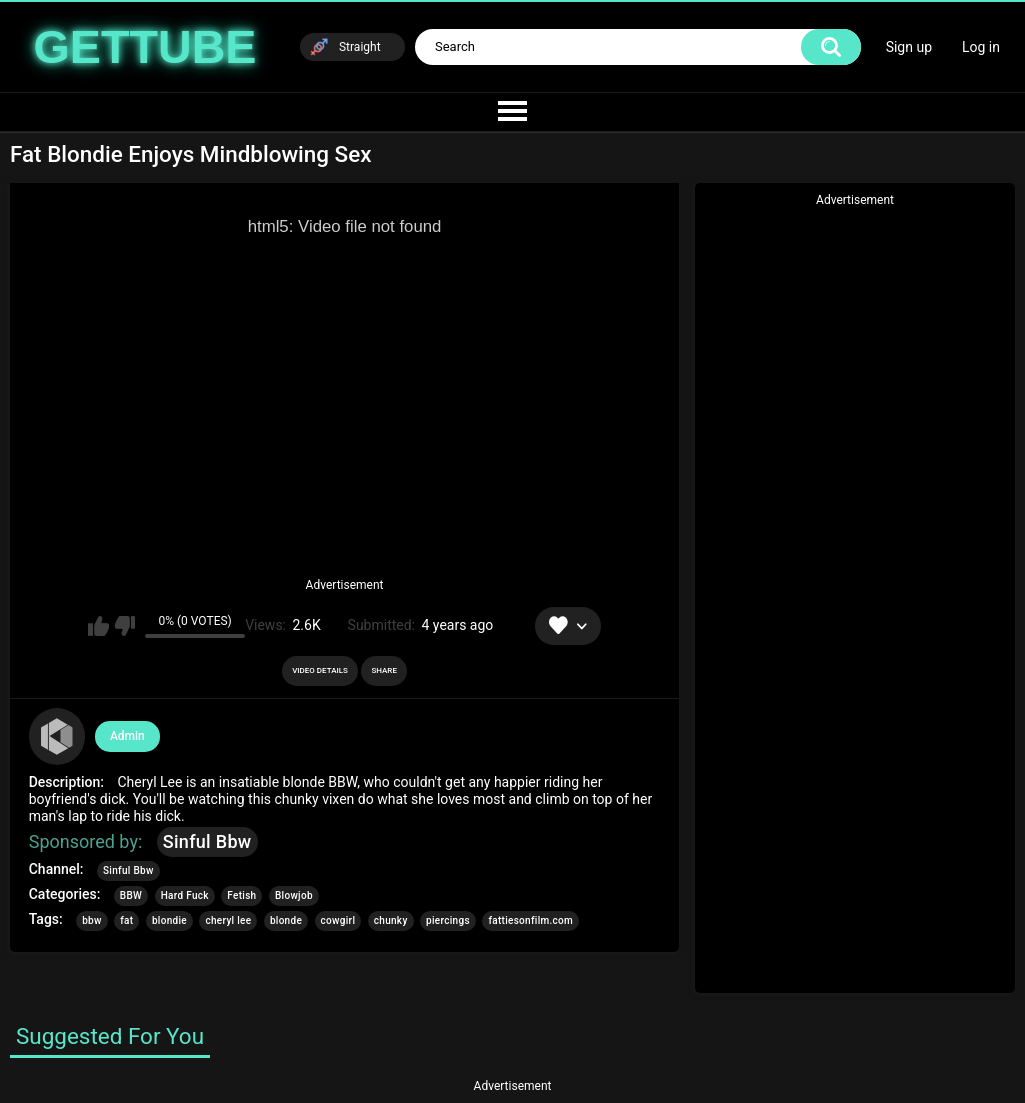 The image size is (1025, 1103). What do you see at coordinates (383, 670) in the screenshot?
I see `Share` at bounding box center [383, 670].